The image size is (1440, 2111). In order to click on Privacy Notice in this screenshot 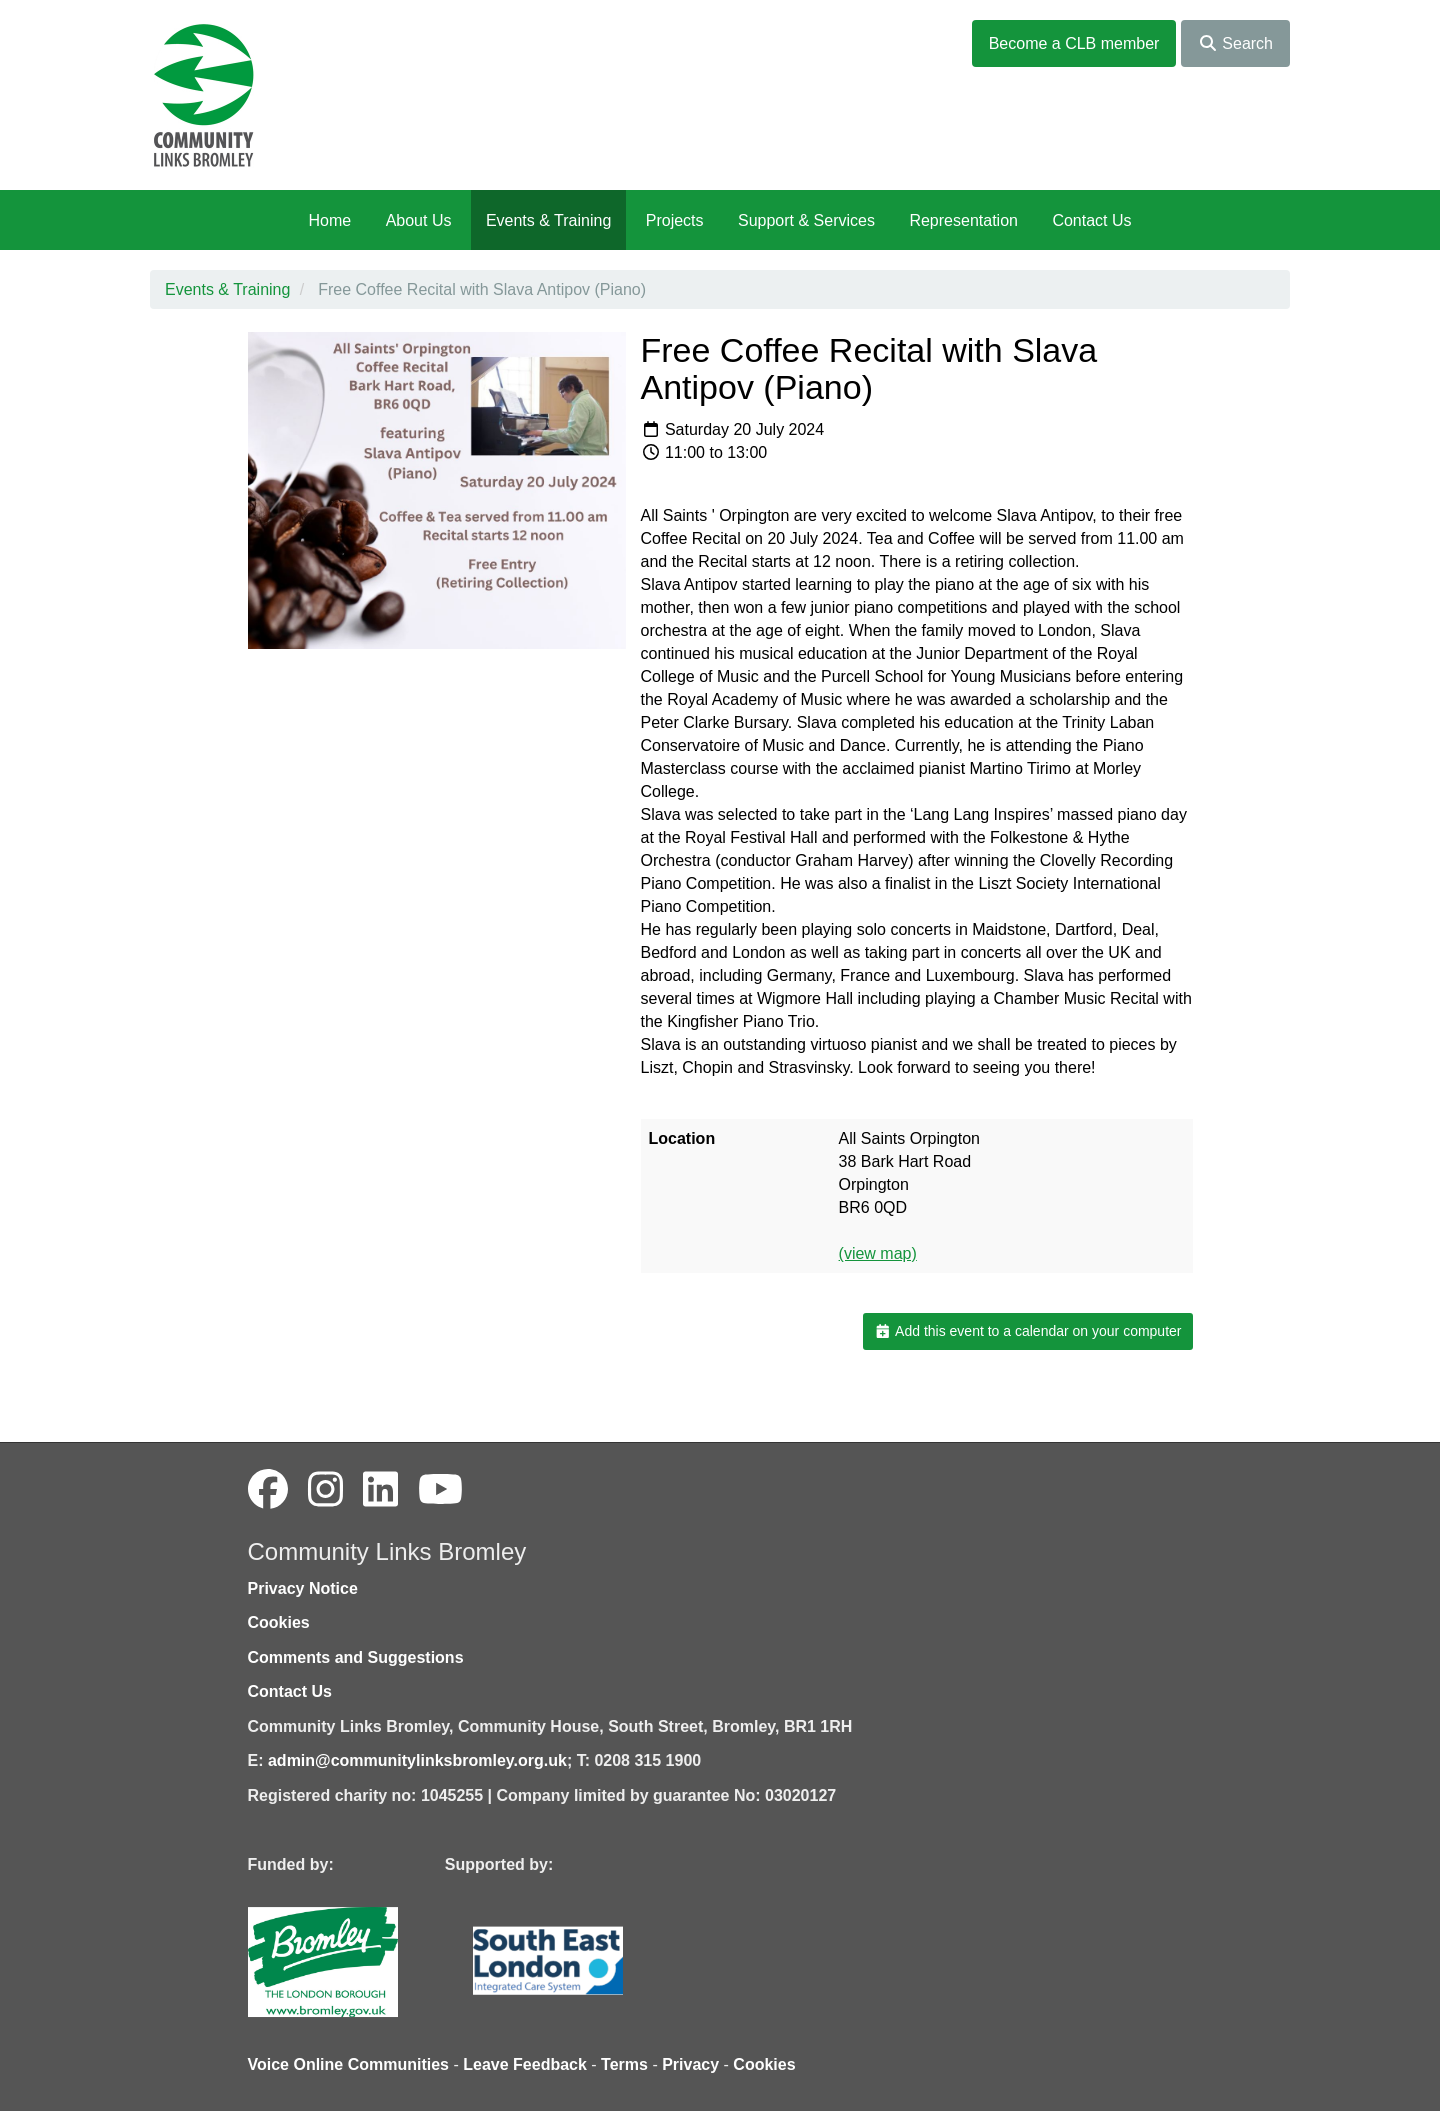, I will do `click(303, 1588)`.